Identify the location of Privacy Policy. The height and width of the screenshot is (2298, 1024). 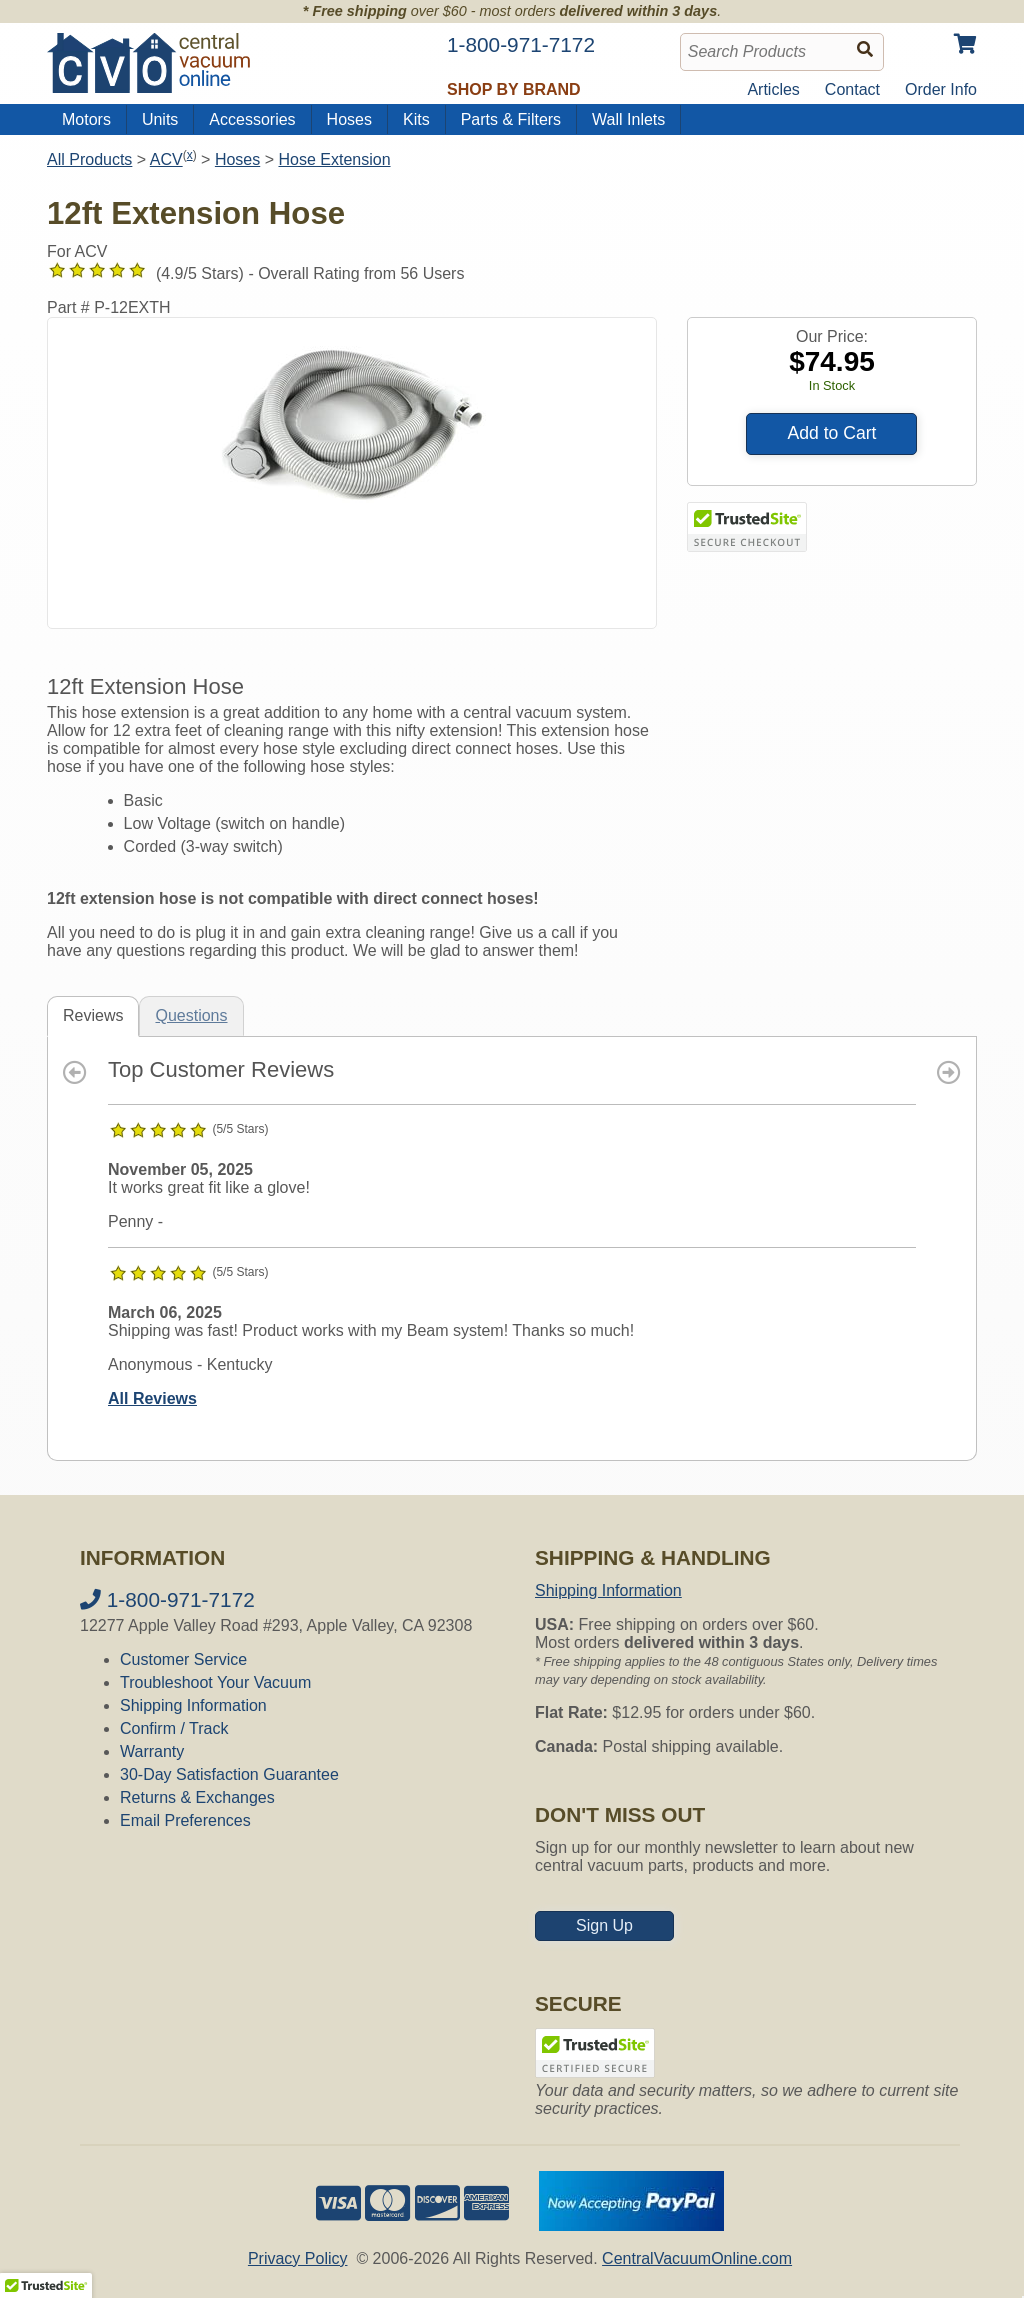
(298, 2258).